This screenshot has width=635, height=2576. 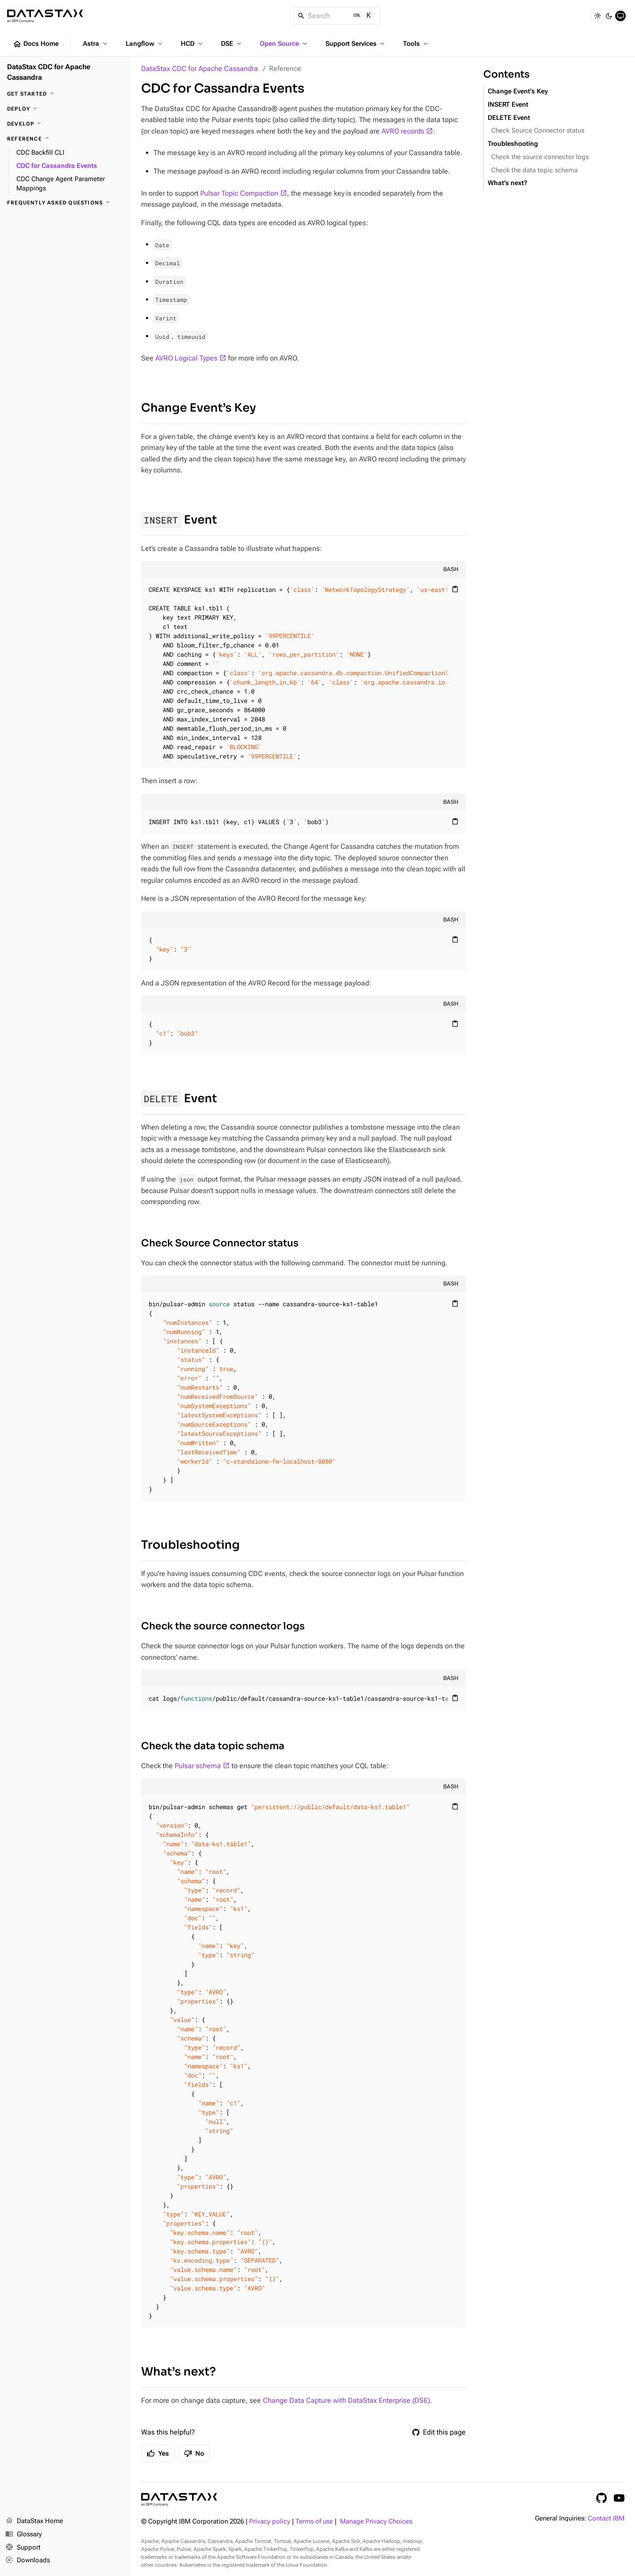 What do you see at coordinates (232, 44) in the screenshot?
I see `DSE` at bounding box center [232, 44].